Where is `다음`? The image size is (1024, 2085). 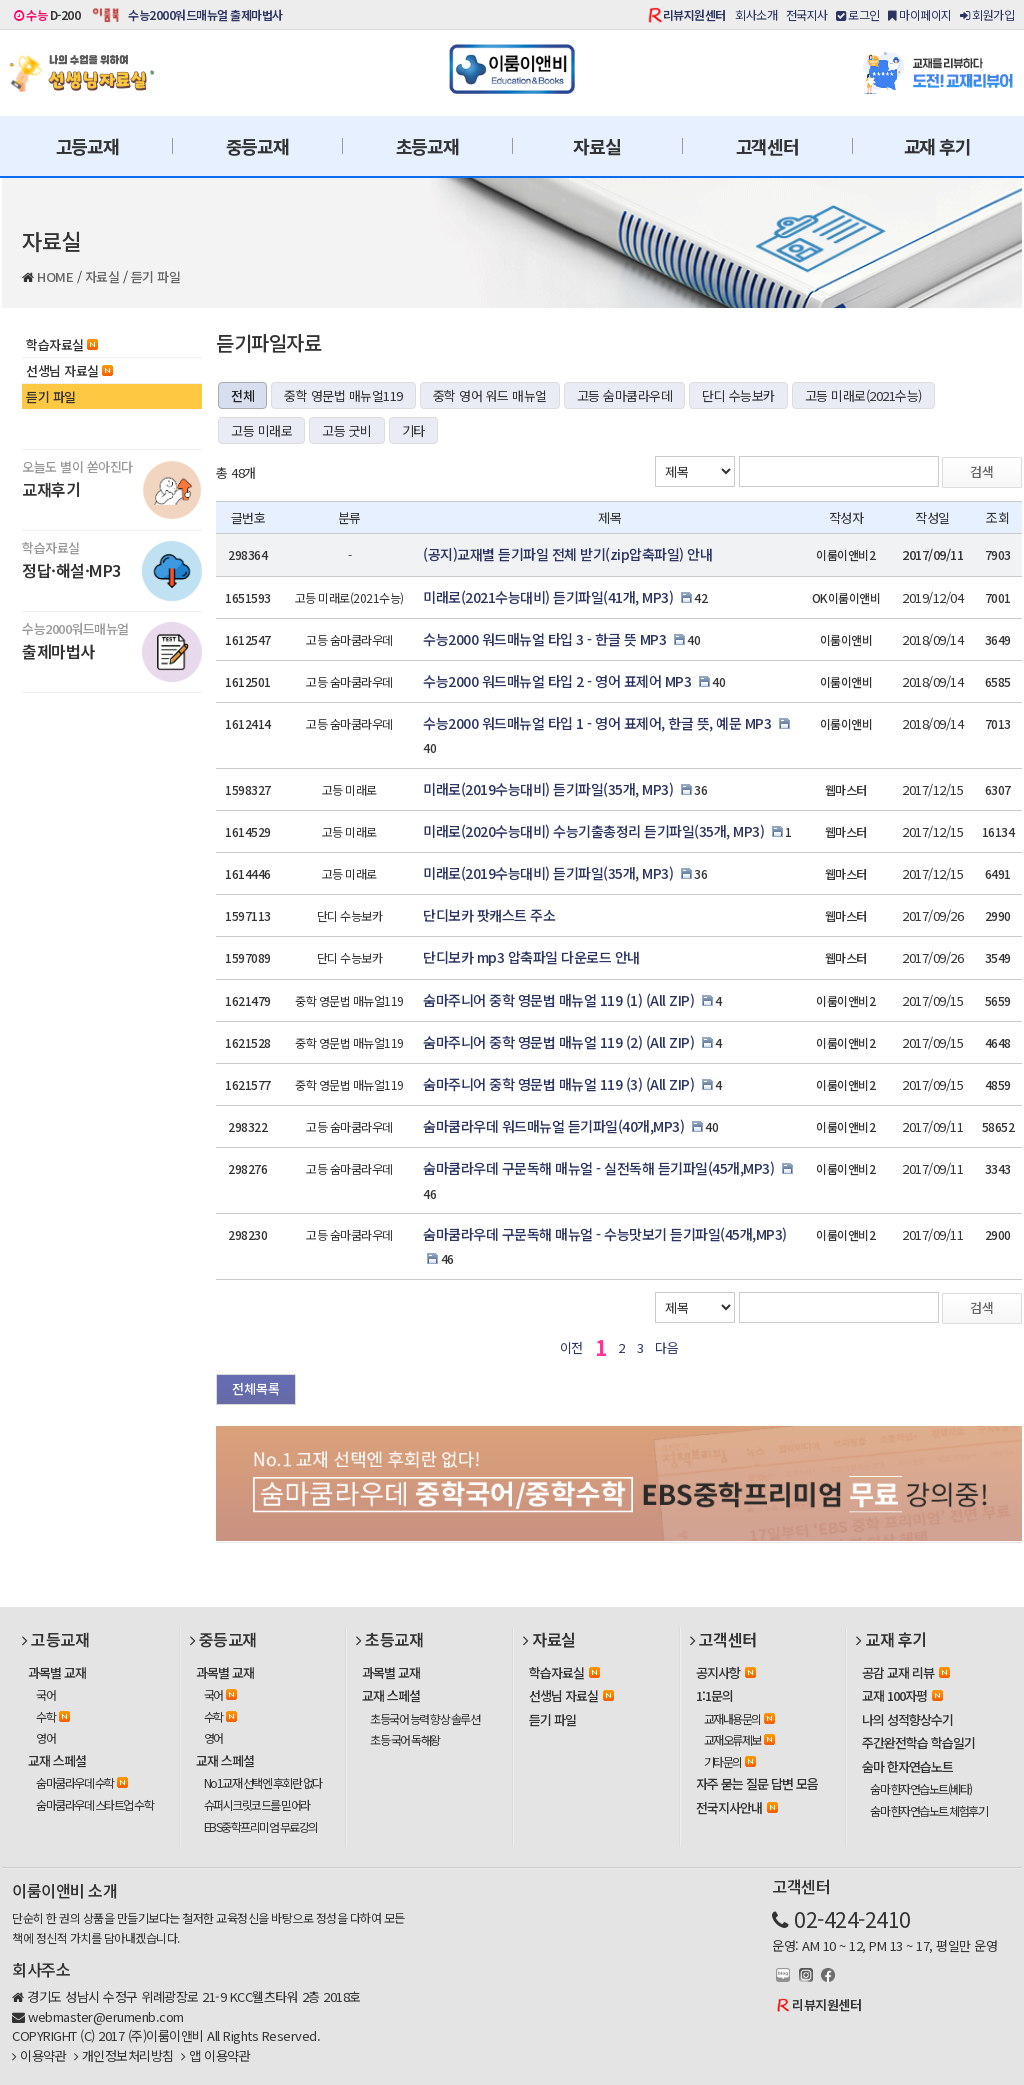
다음 is located at coordinates (666, 1347).